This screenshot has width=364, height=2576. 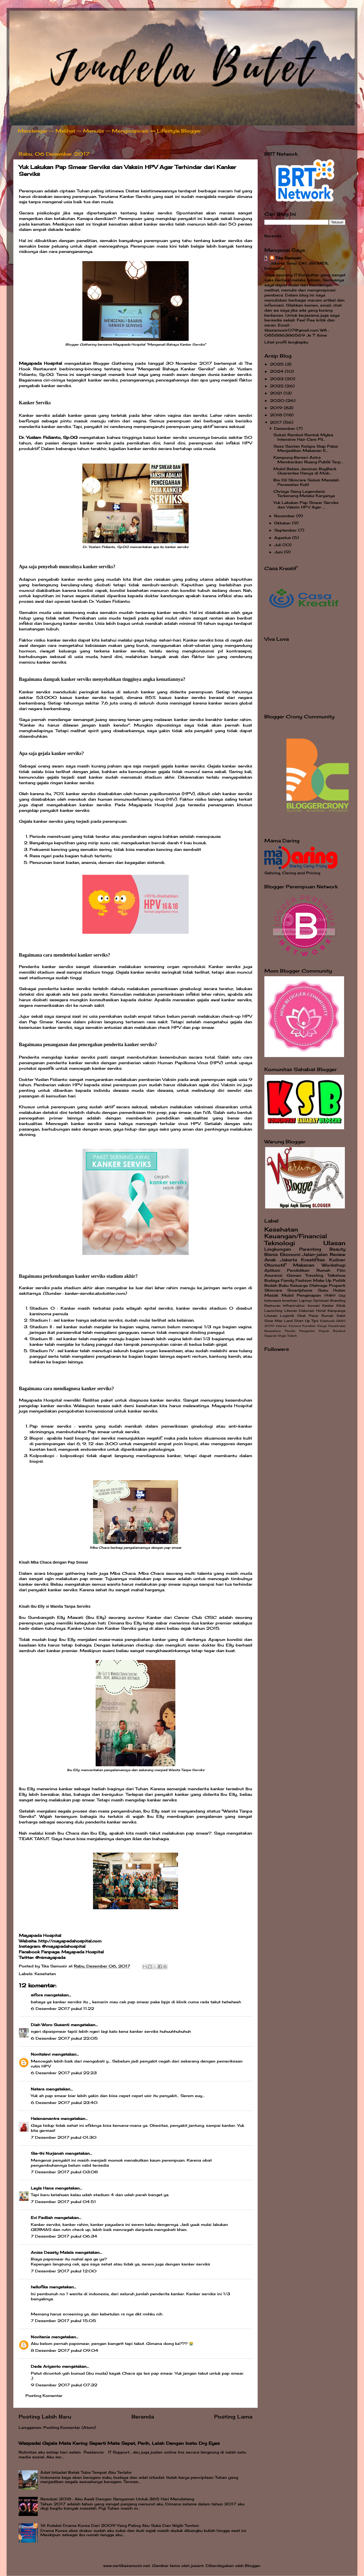 What do you see at coordinates (294, 1275) in the screenshot?
I see `Games` at bounding box center [294, 1275].